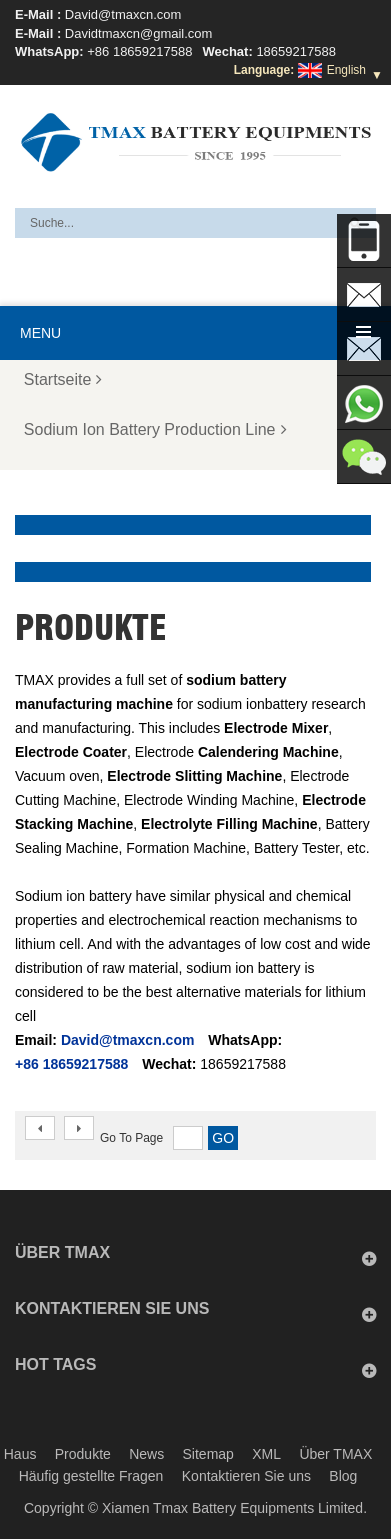 The image size is (391, 1539). Describe the element at coordinates (91, 1476) in the screenshot. I see `Häufig gestellte Fragen` at that location.